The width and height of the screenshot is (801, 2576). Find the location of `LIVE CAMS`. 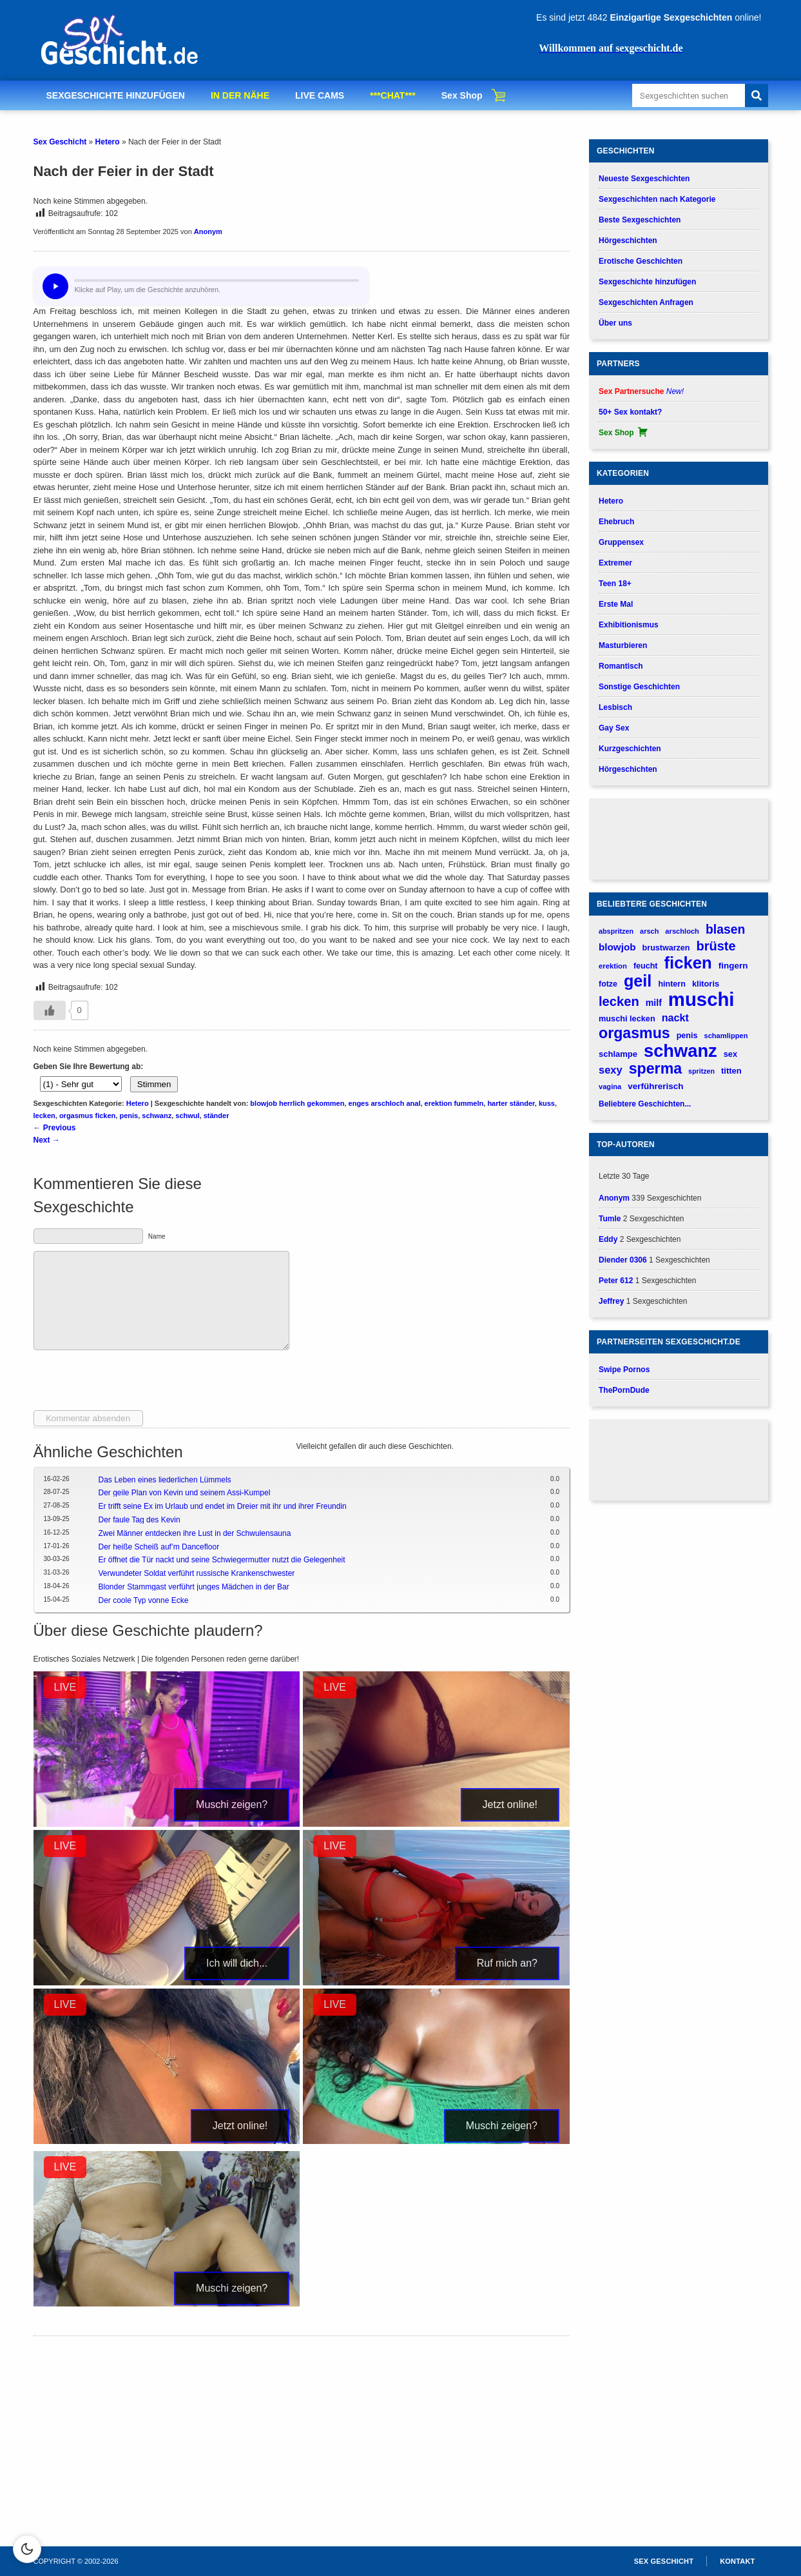

LIVE CAMS is located at coordinates (319, 95).